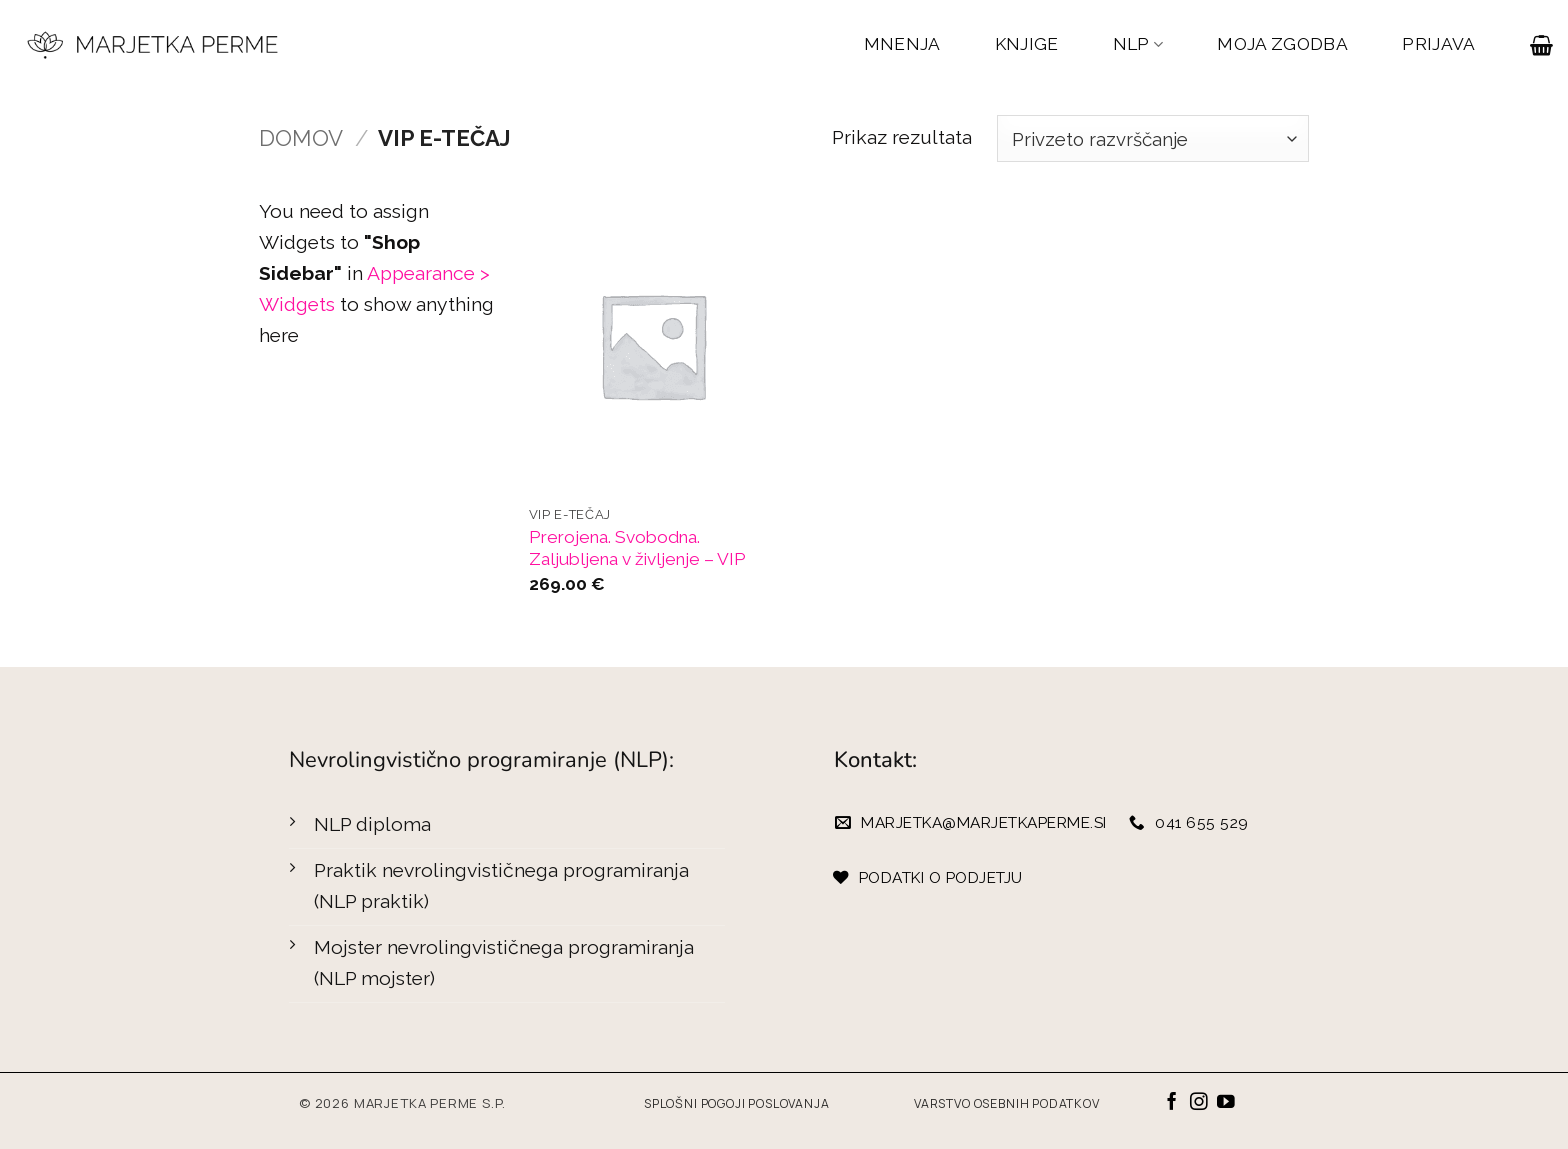  Describe the element at coordinates (1282, 44) in the screenshot. I see `MOJA ZGODBA` at that location.